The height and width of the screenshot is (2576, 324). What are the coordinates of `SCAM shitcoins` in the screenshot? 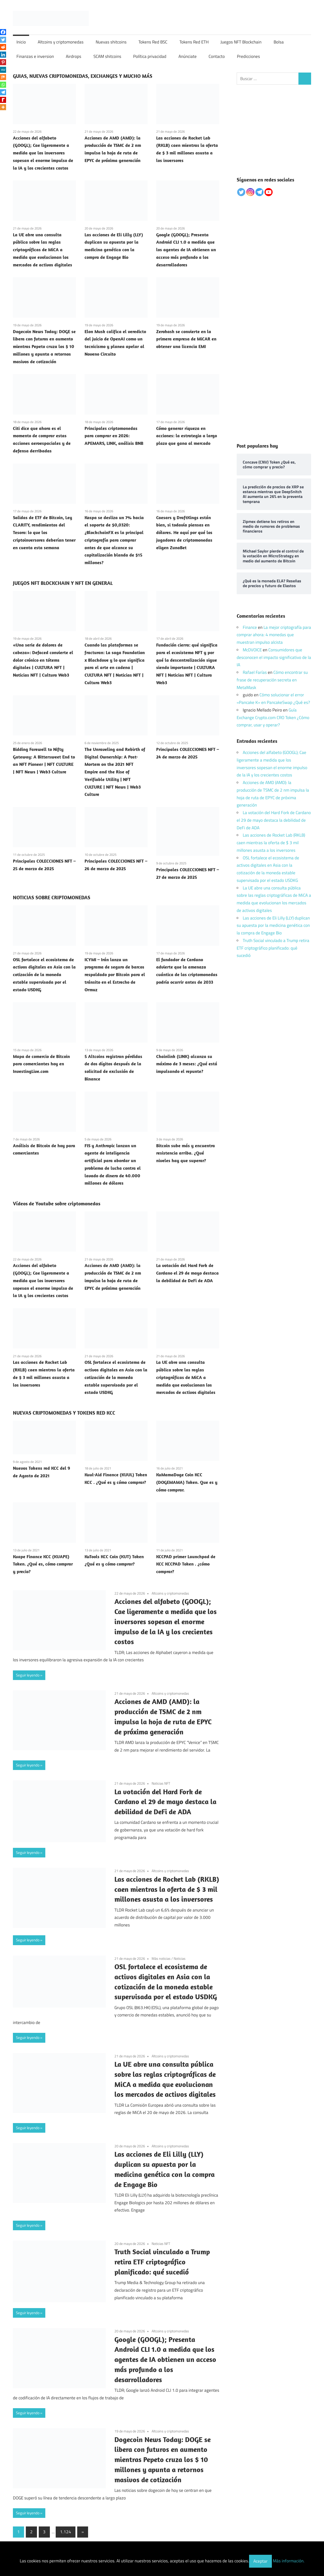 It's located at (107, 56).